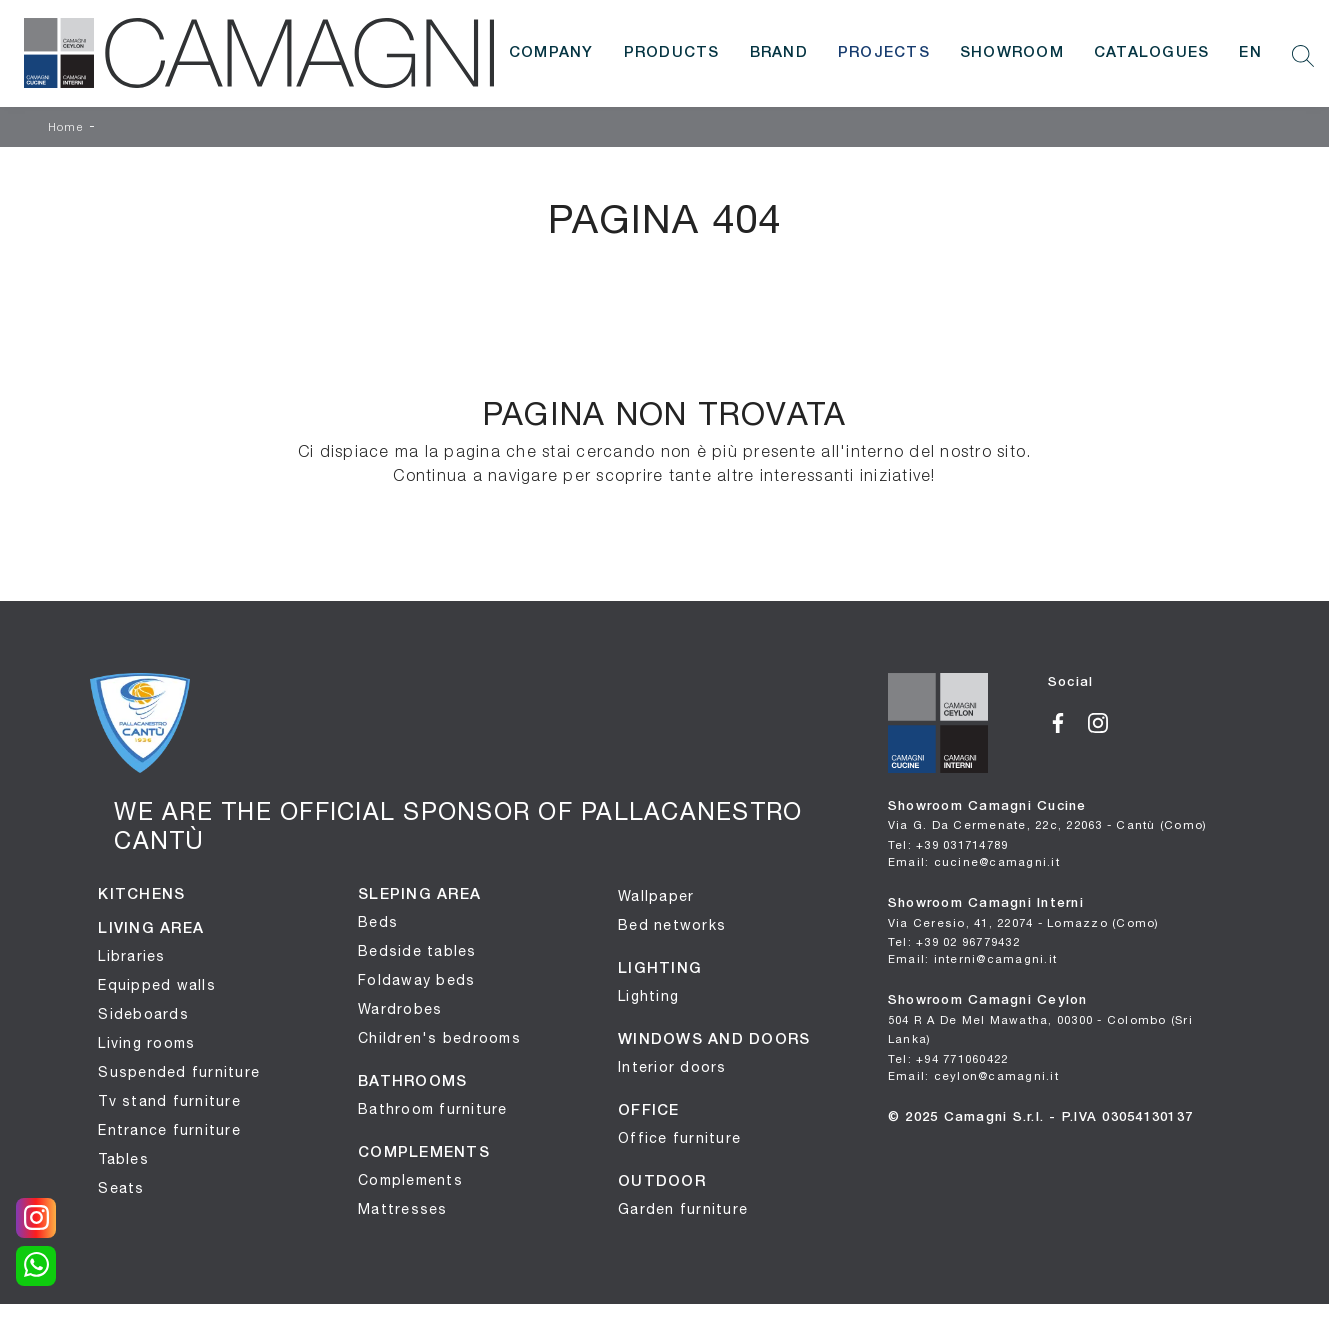  Describe the element at coordinates (972, 958) in the screenshot. I see `Email: interni@camagni.it` at that location.